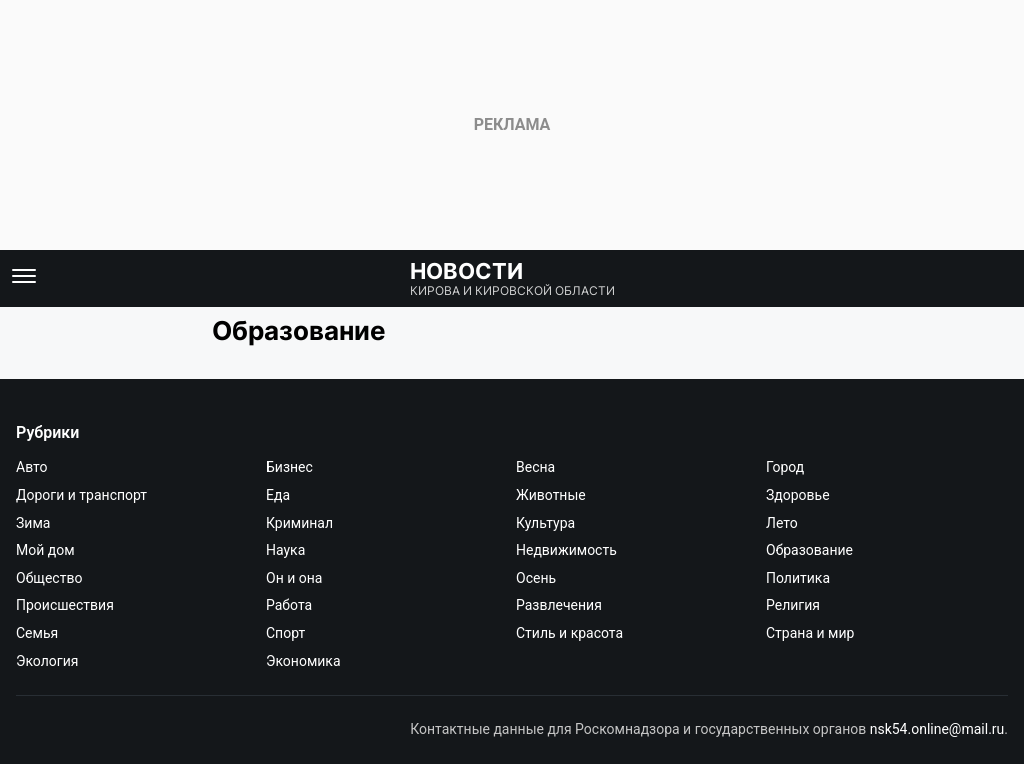 This screenshot has height=764, width=1024. I want to click on Животные, so click(551, 495).